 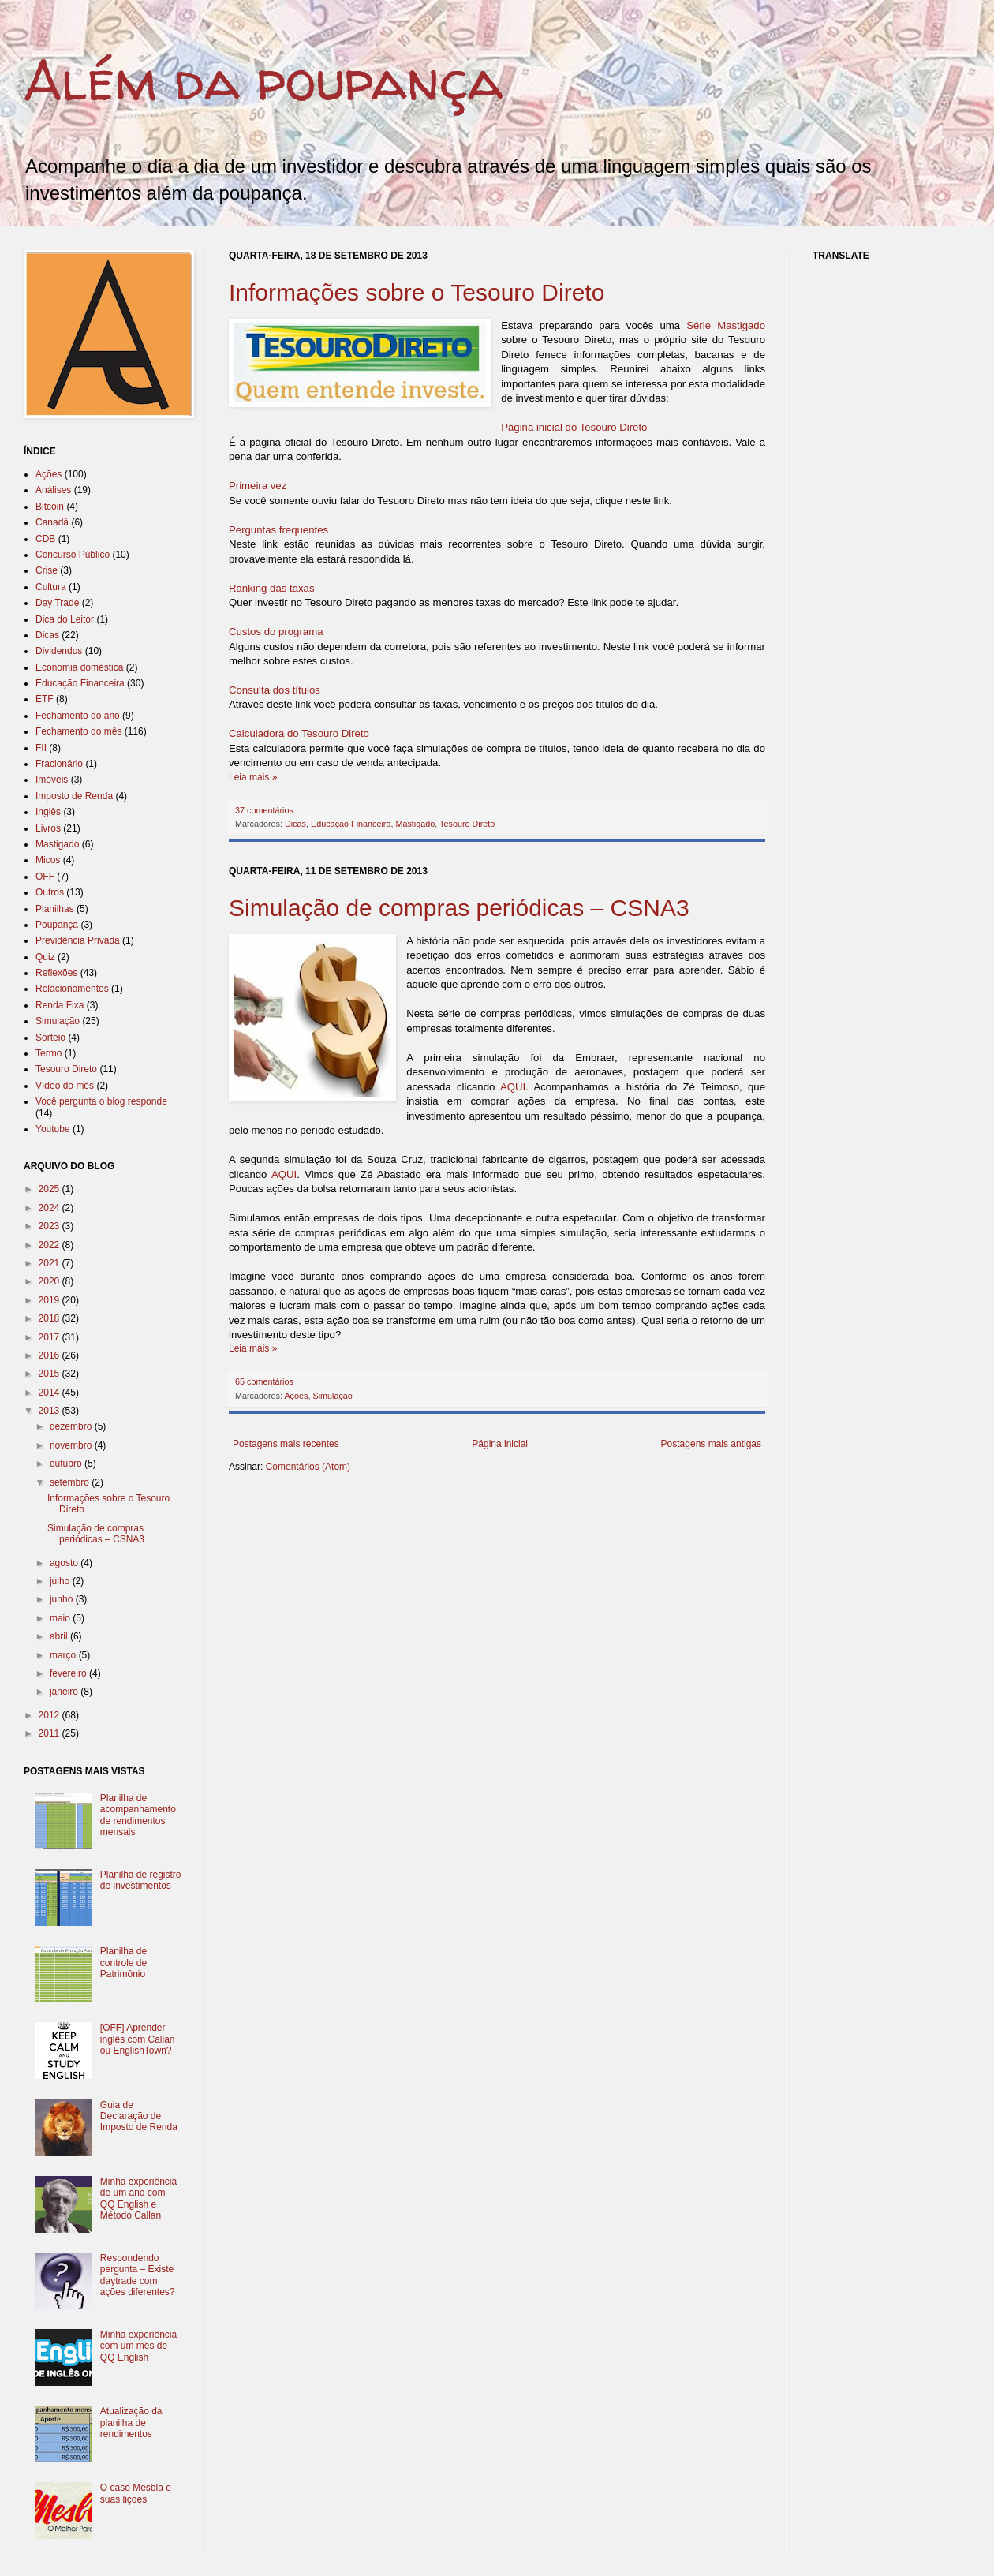 What do you see at coordinates (65, 1562) in the screenshot?
I see `agosto` at bounding box center [65, 1562].